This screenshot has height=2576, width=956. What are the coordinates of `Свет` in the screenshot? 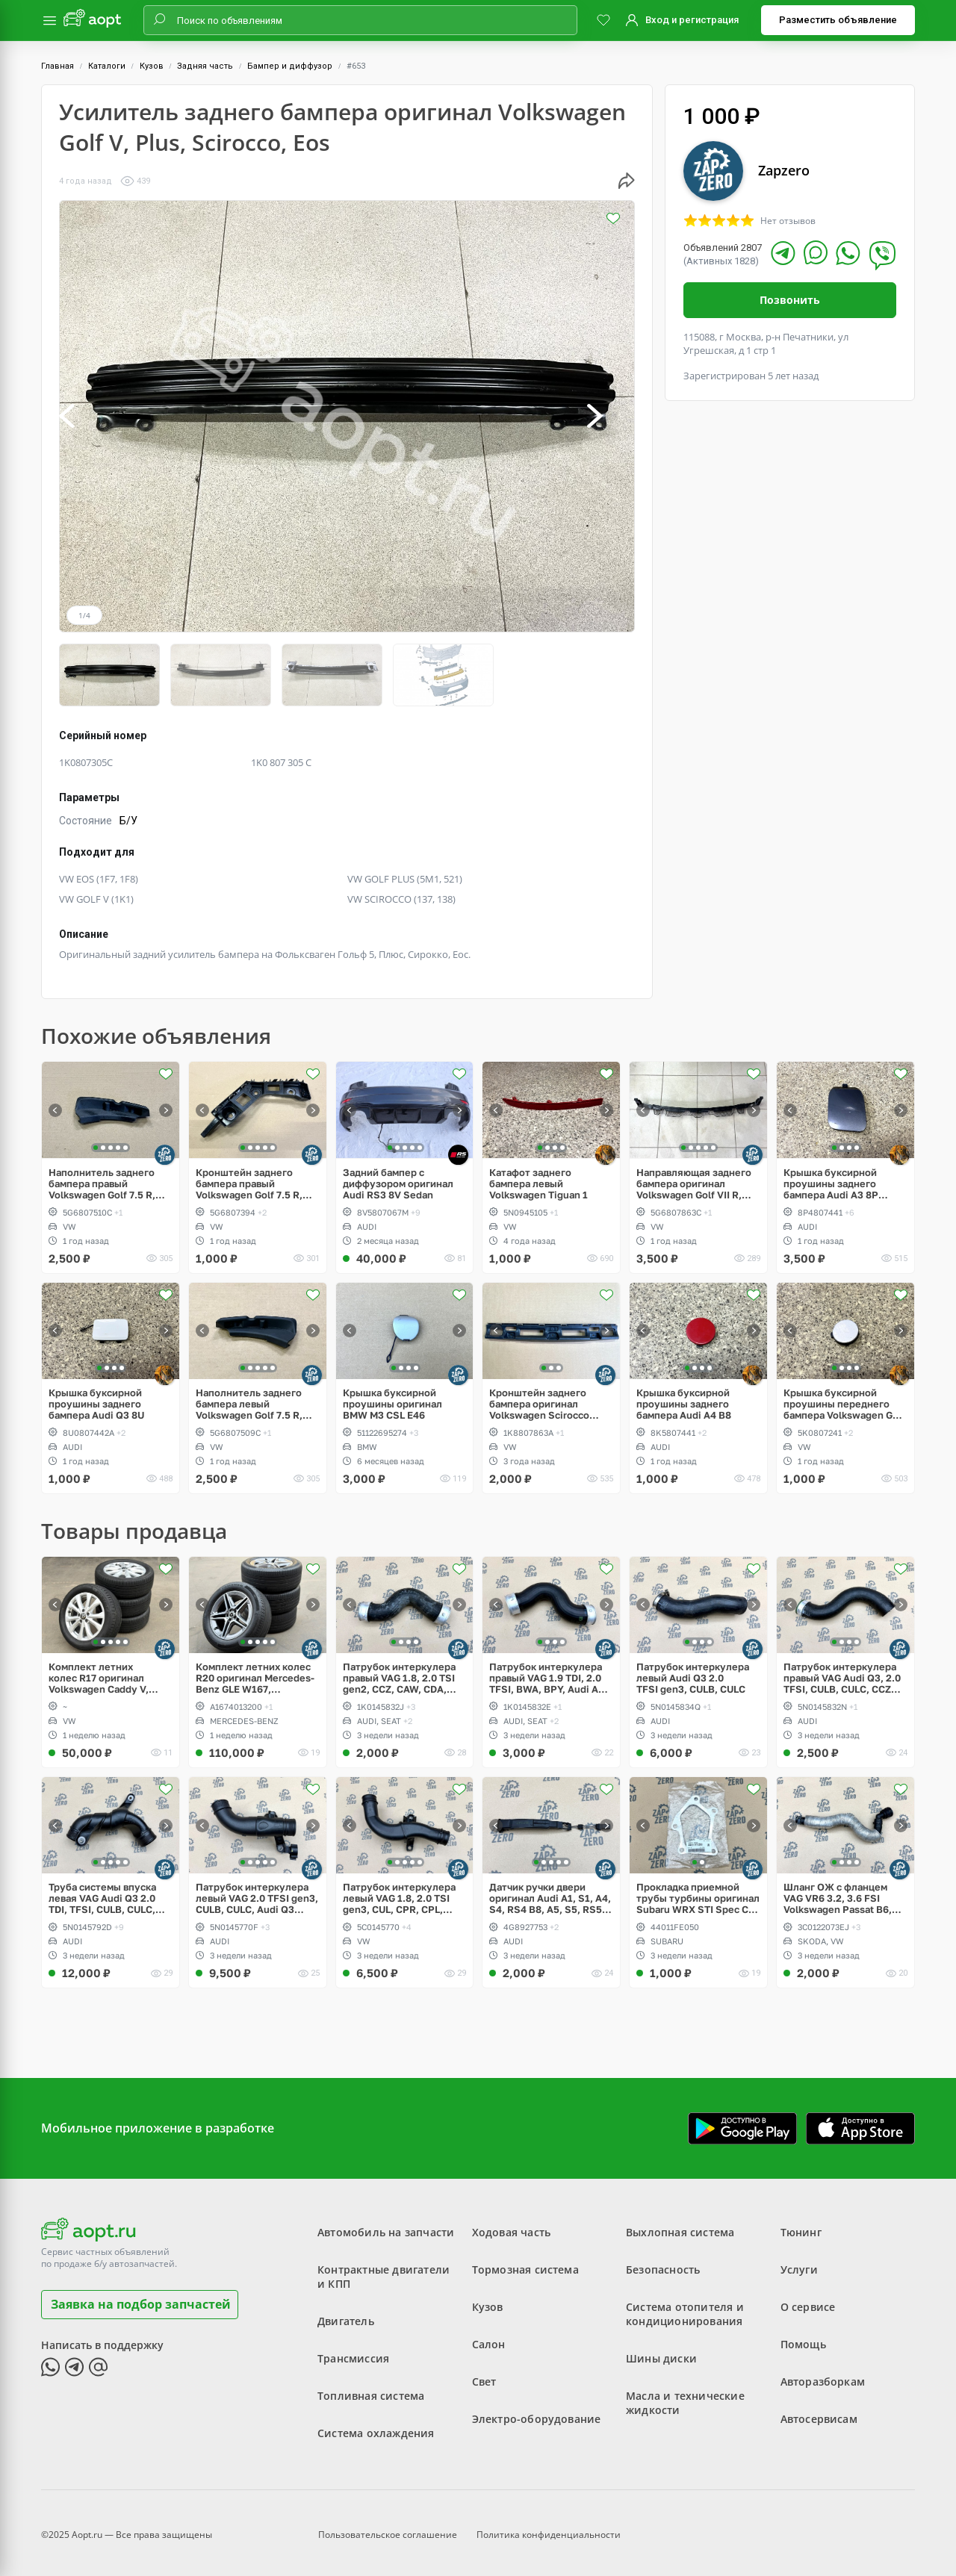 It's located at (484, 2374).